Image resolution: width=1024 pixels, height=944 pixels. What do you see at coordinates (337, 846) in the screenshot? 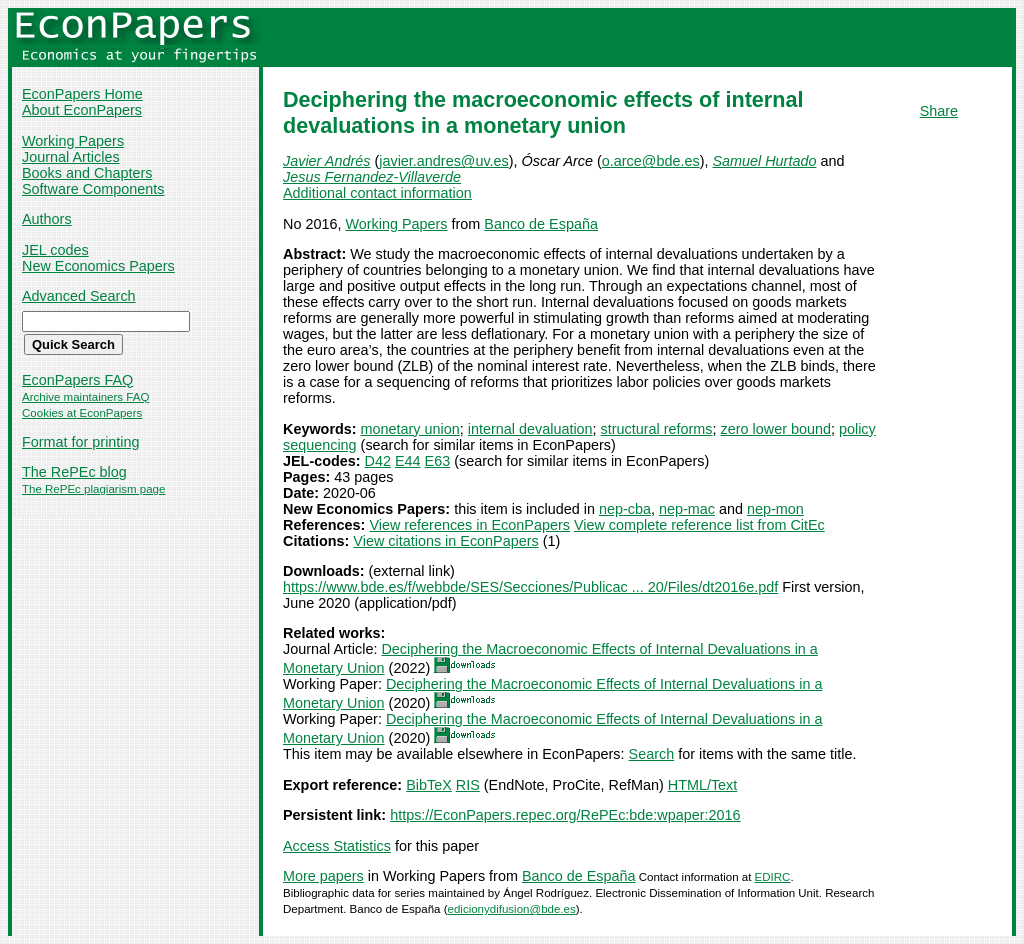
I see `Access Statistics` at bounding box center [337, 846].